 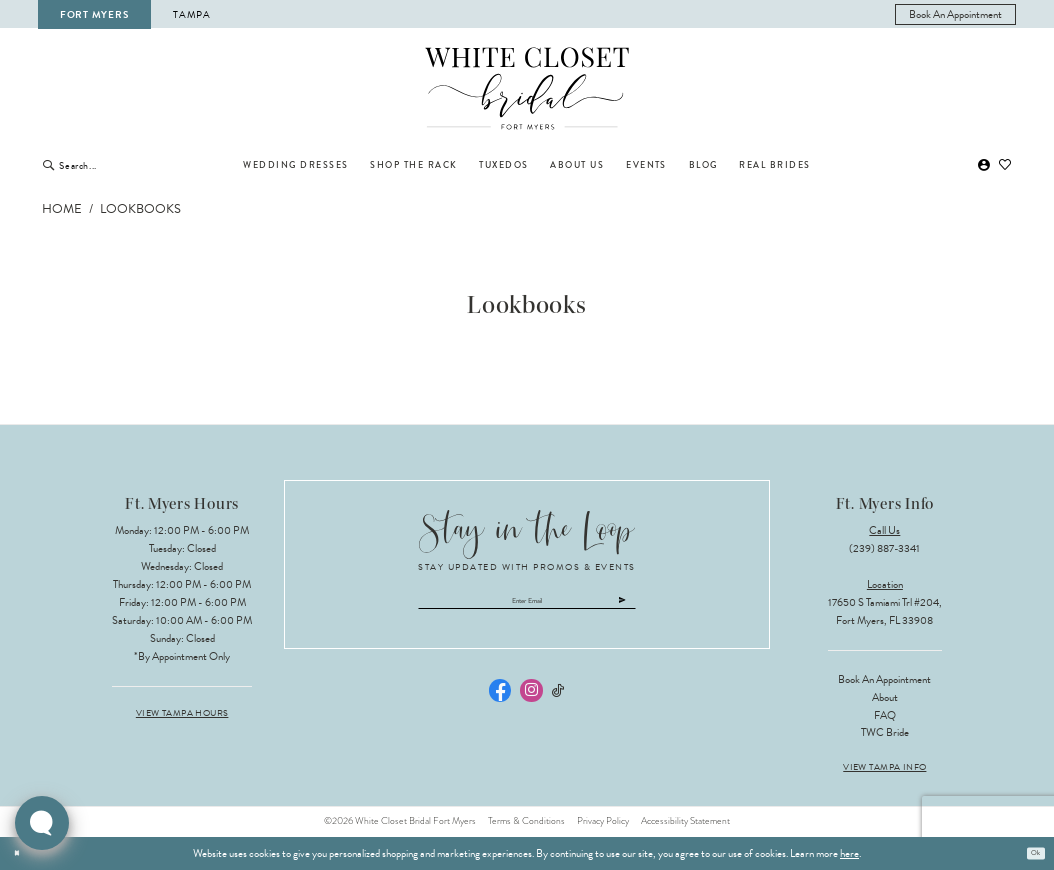 I want to click on [Book an appointment], so click(x=956, y=14).